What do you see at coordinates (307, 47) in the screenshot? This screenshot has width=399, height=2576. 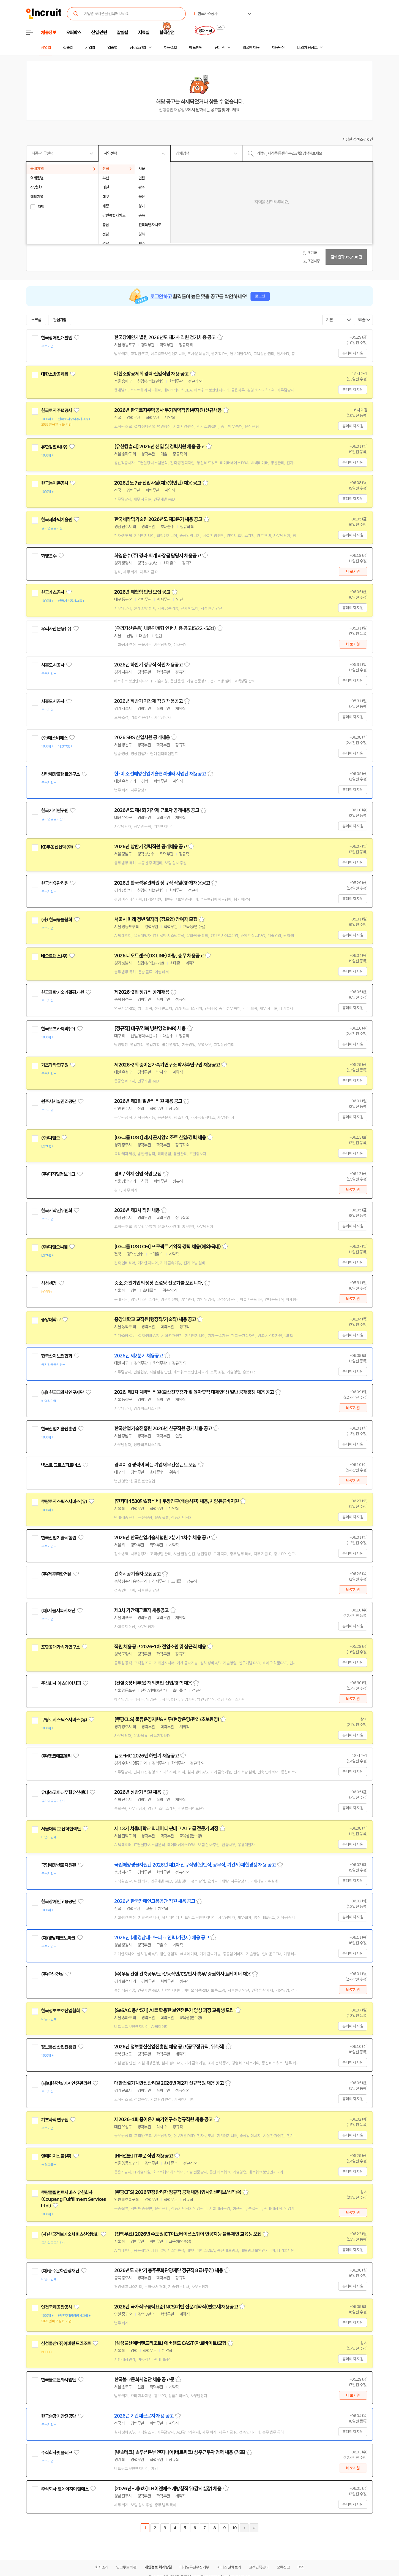 I see `나의 채용정보` at bounding box center [307, 47].